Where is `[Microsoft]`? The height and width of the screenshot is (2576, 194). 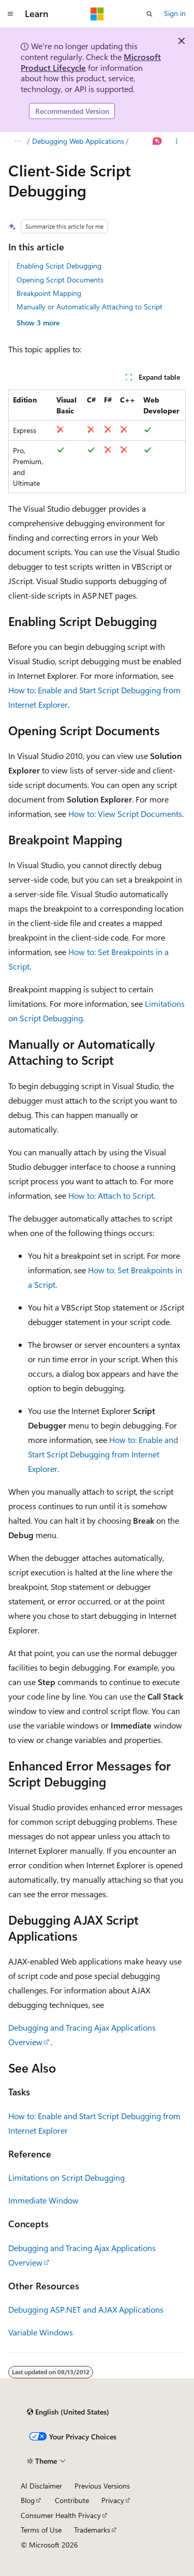 [Microsoft] is located at coordinates (97, 14).